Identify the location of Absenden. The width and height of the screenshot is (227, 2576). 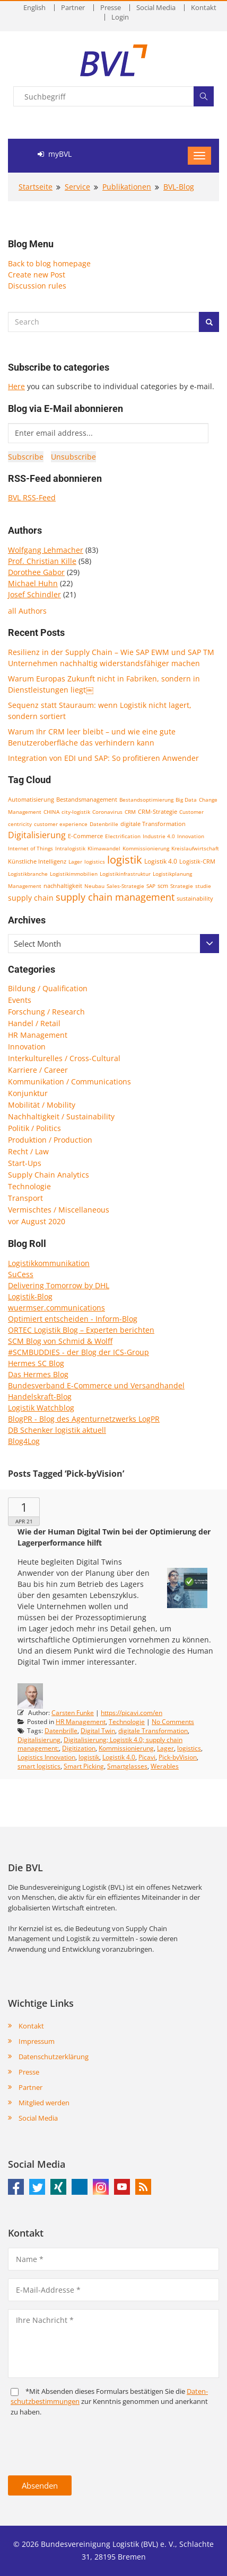
(40, 2485).